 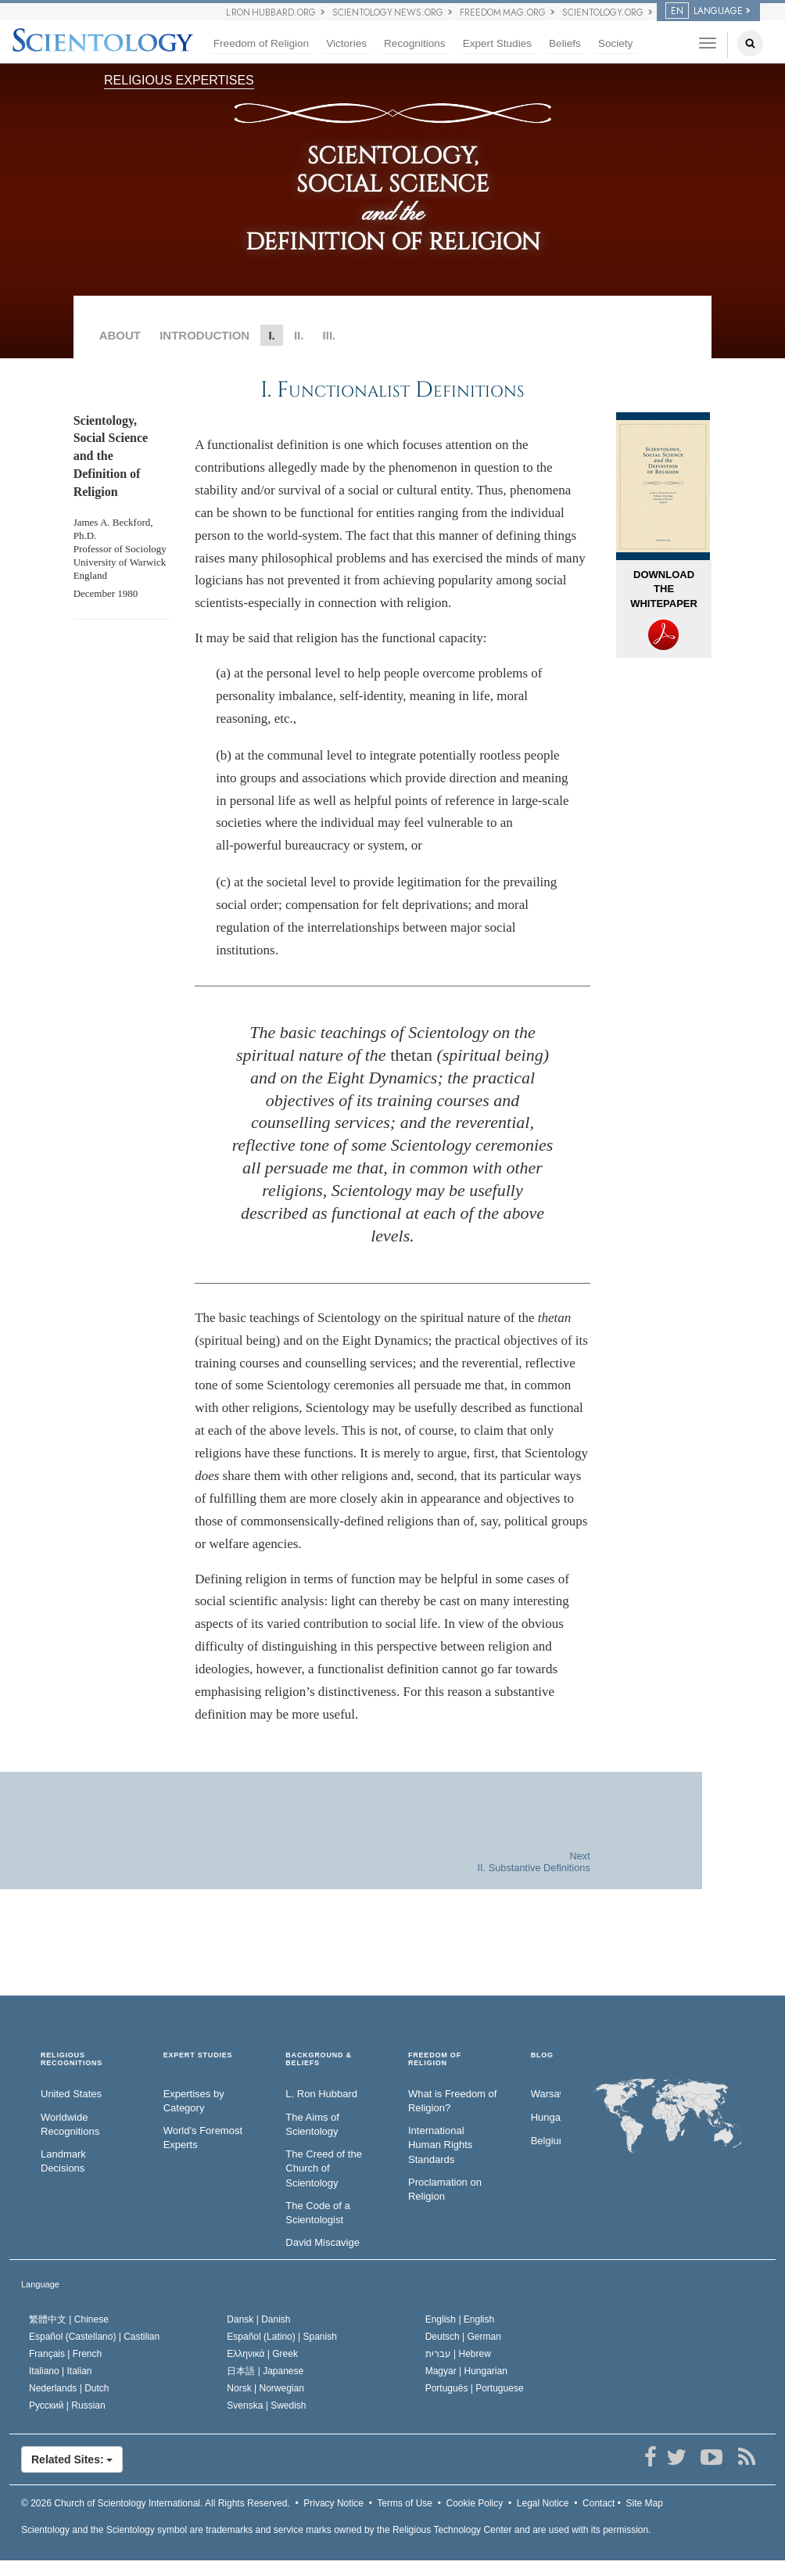 What do you see at coordinates (466, 2371) in the screenshot?
I see `Magyar |` at bounding box center [466, 2371].